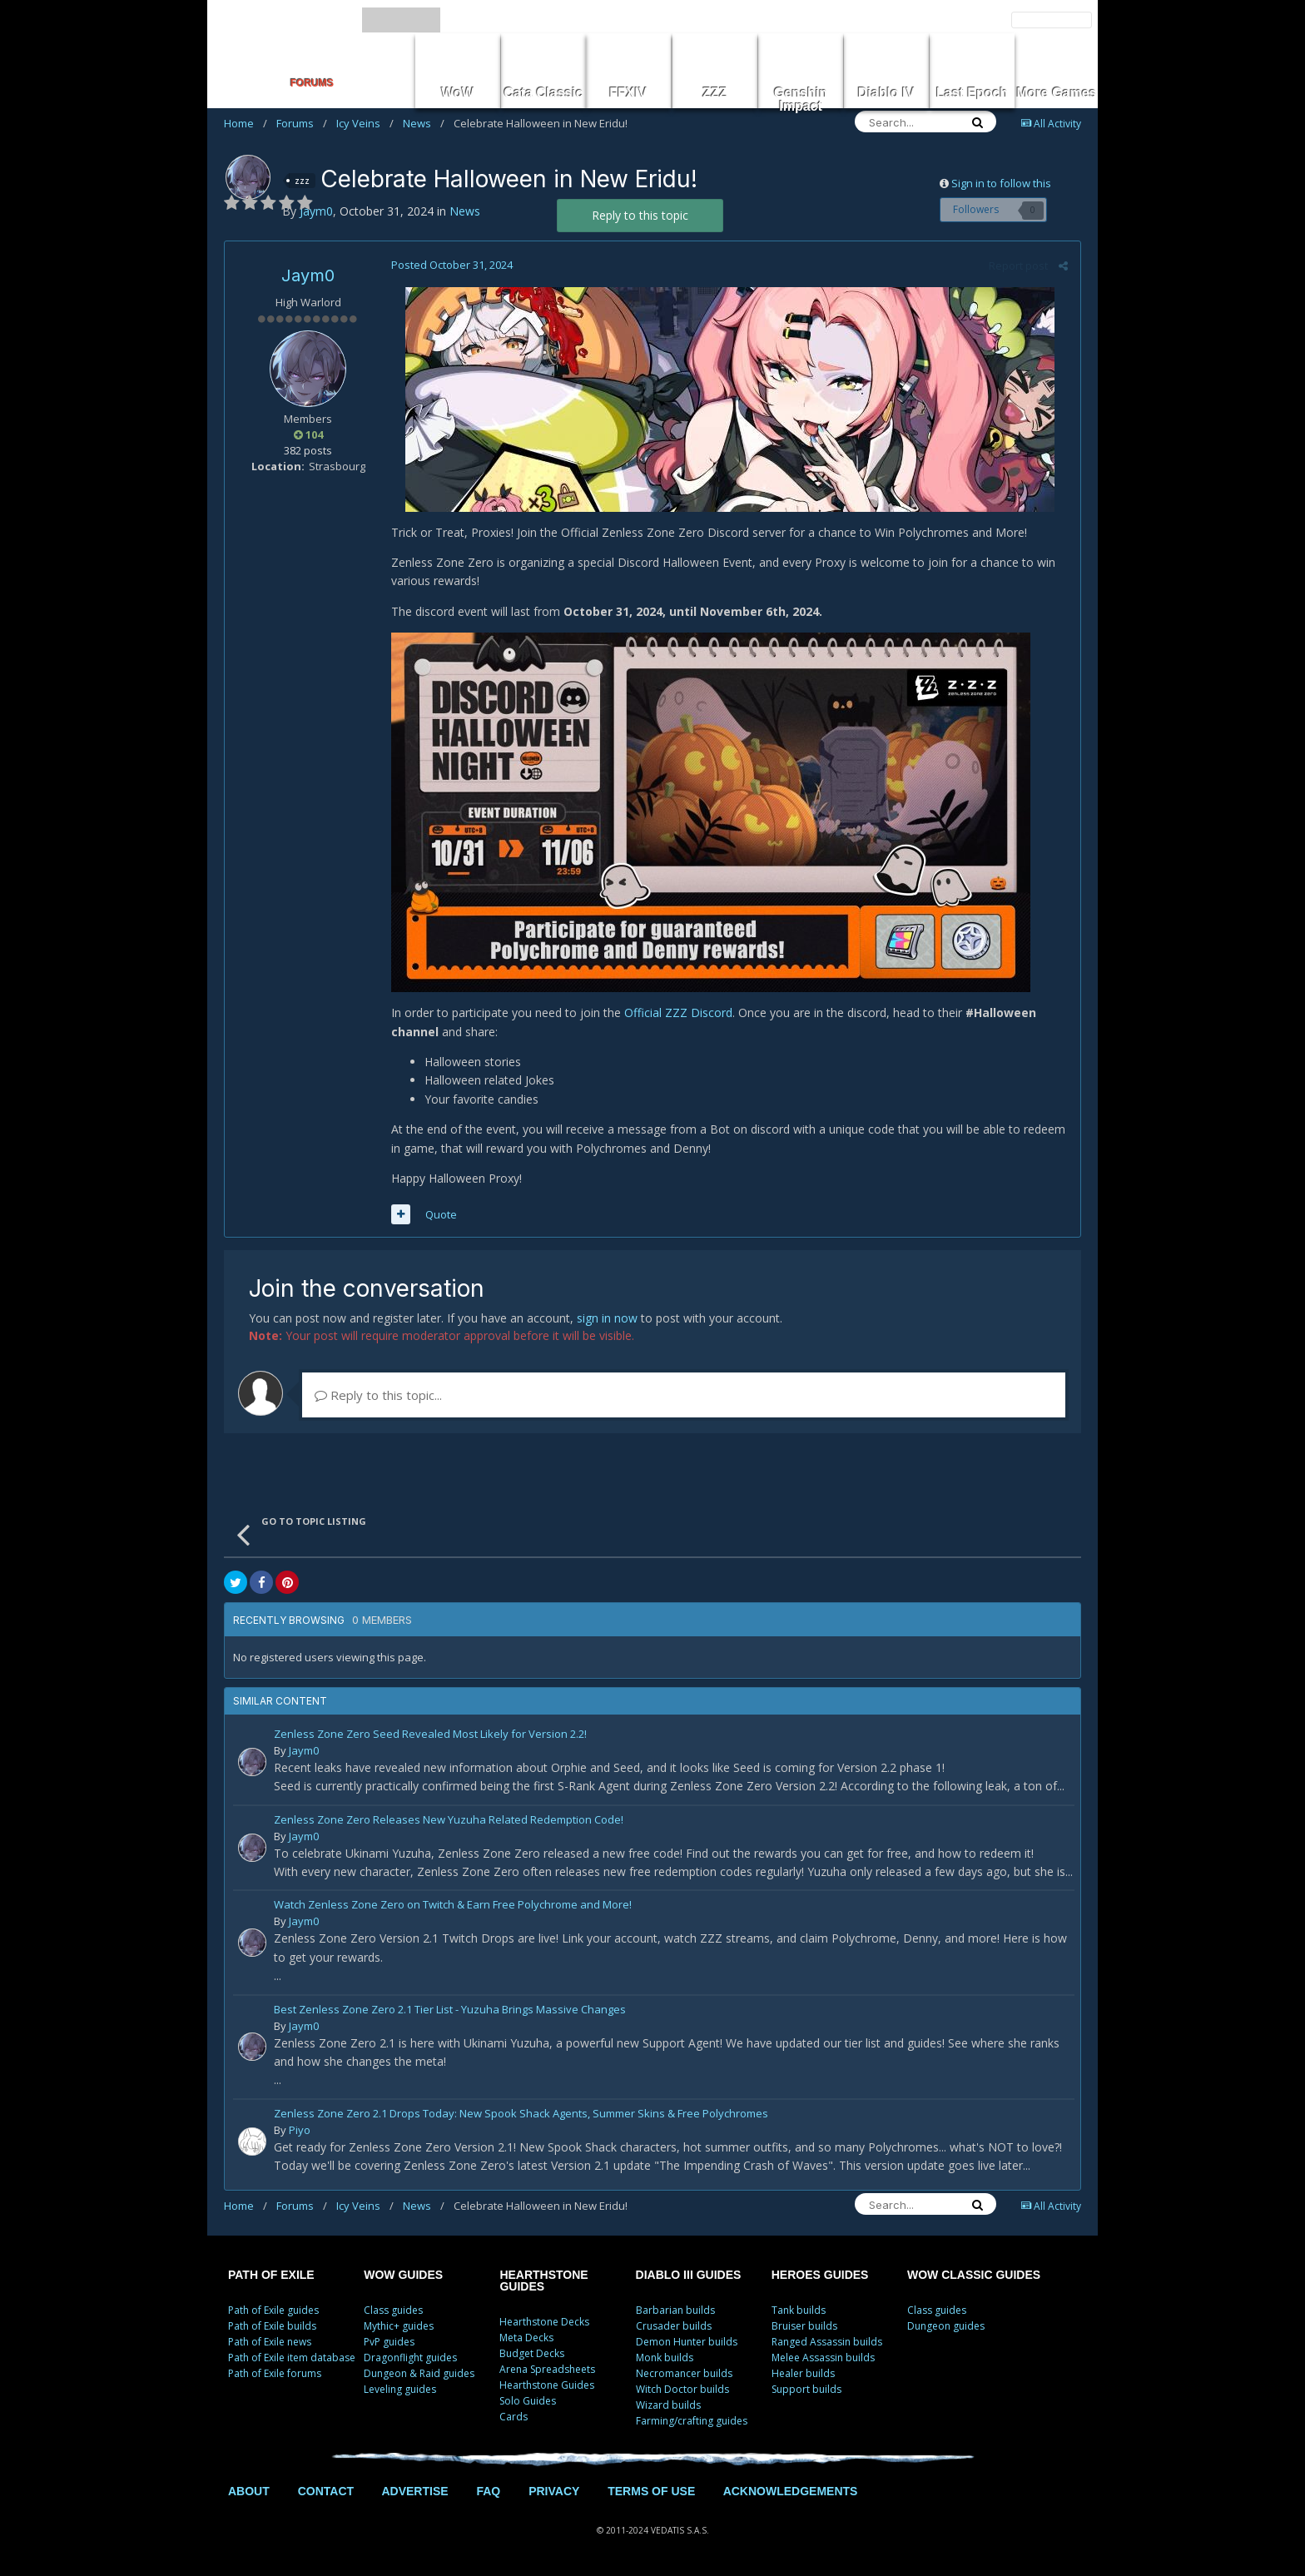 The image size is (1305, 2576). What do you see at coordinates (531, 2353) in the screenshot?
I see `Budget Decks` at bounding box center [531, 2353].